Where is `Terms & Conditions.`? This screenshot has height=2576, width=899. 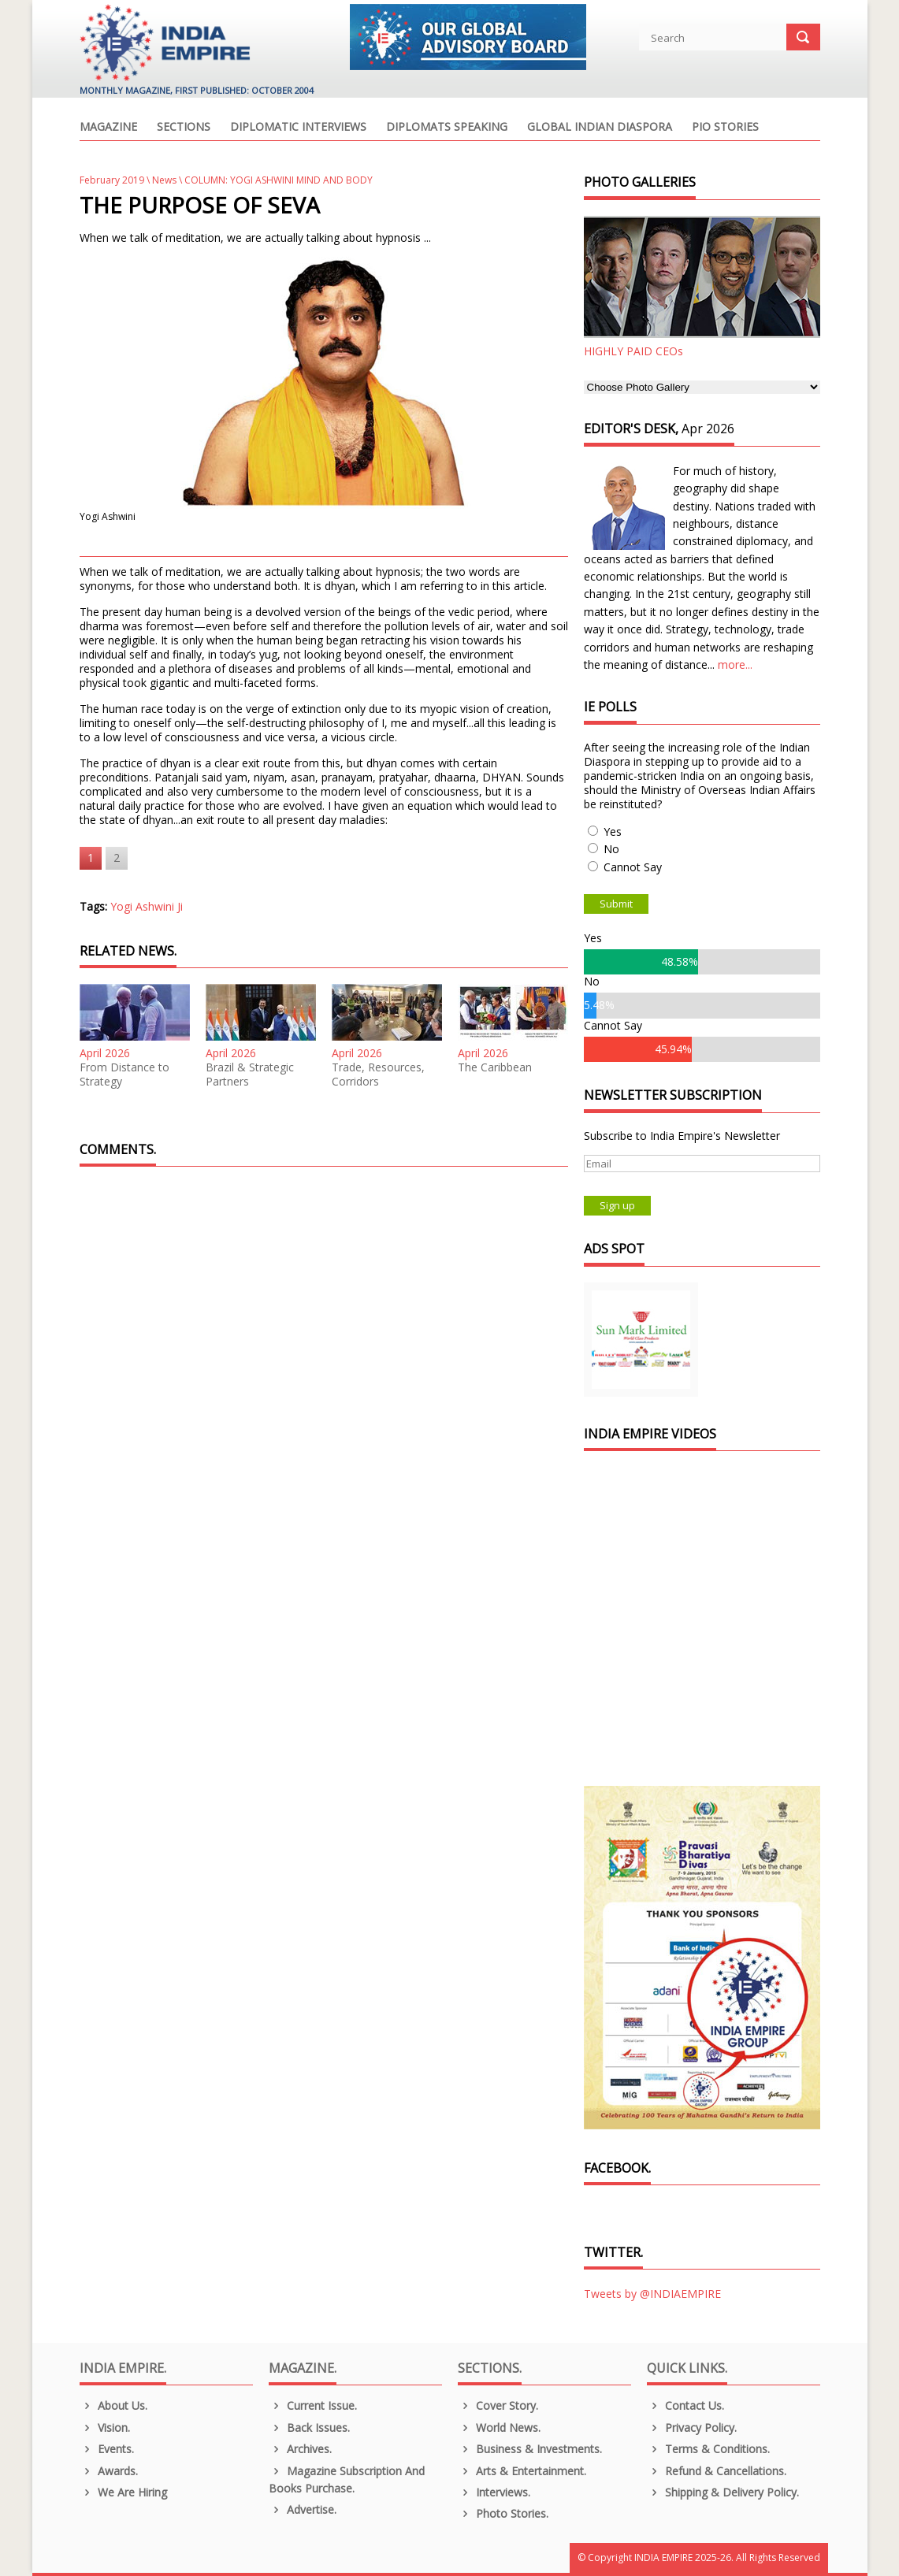 Terms & Conditions. is located at coordinates (709, 2448).